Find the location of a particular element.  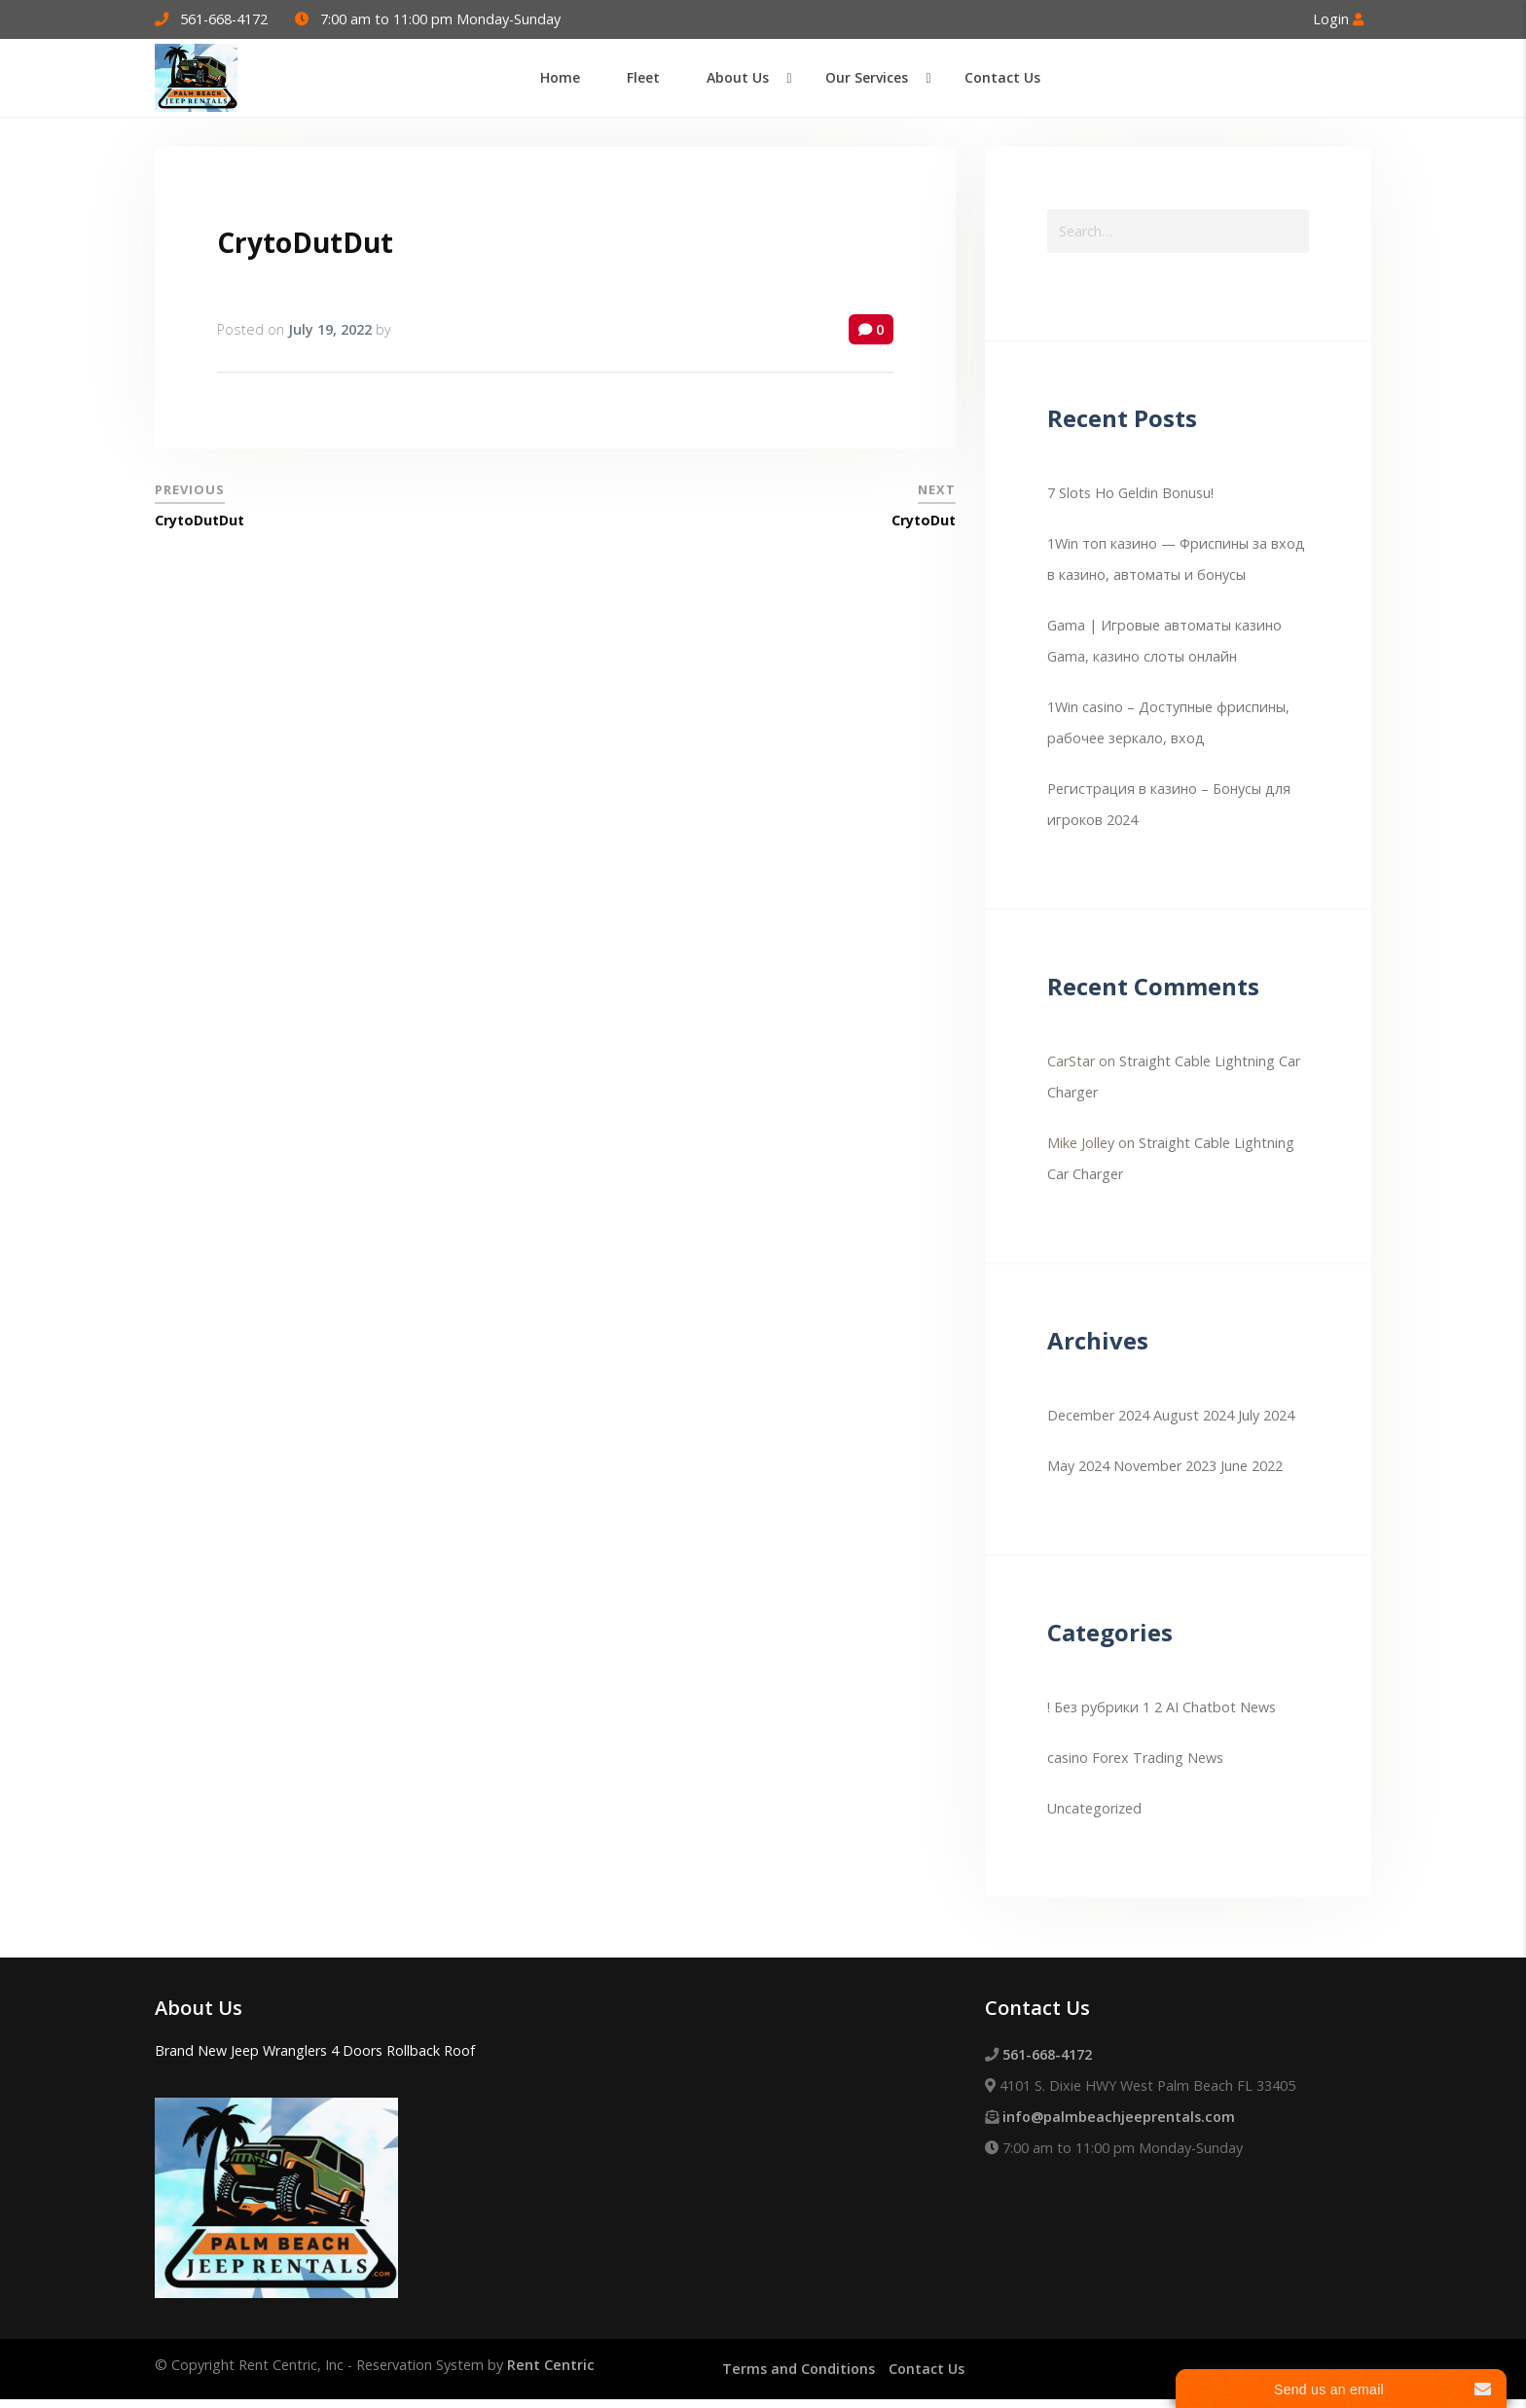

Rent Centric is located at coordinates (551, 2364).